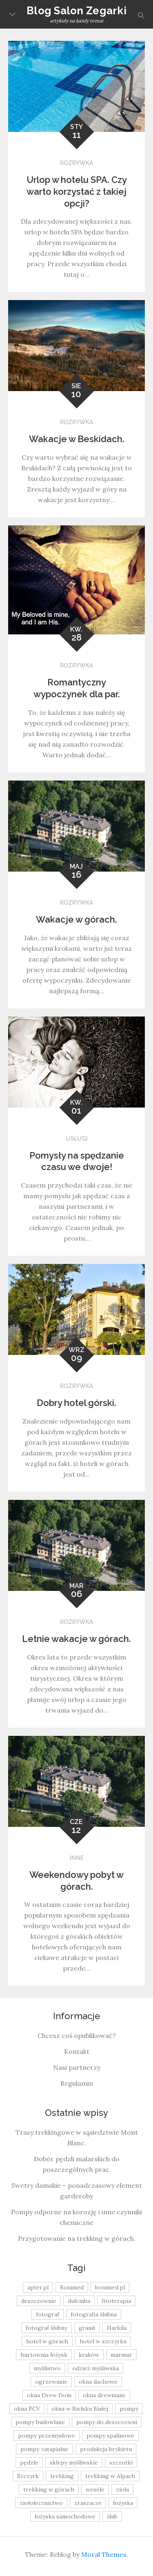 The width and height of the screenshot is (153, 2576). Describe the element at coordinates (110, 2476) in the screenshot. I see `trekking w Alpach [trekking w Alpach (12 elementów)]` at that location.